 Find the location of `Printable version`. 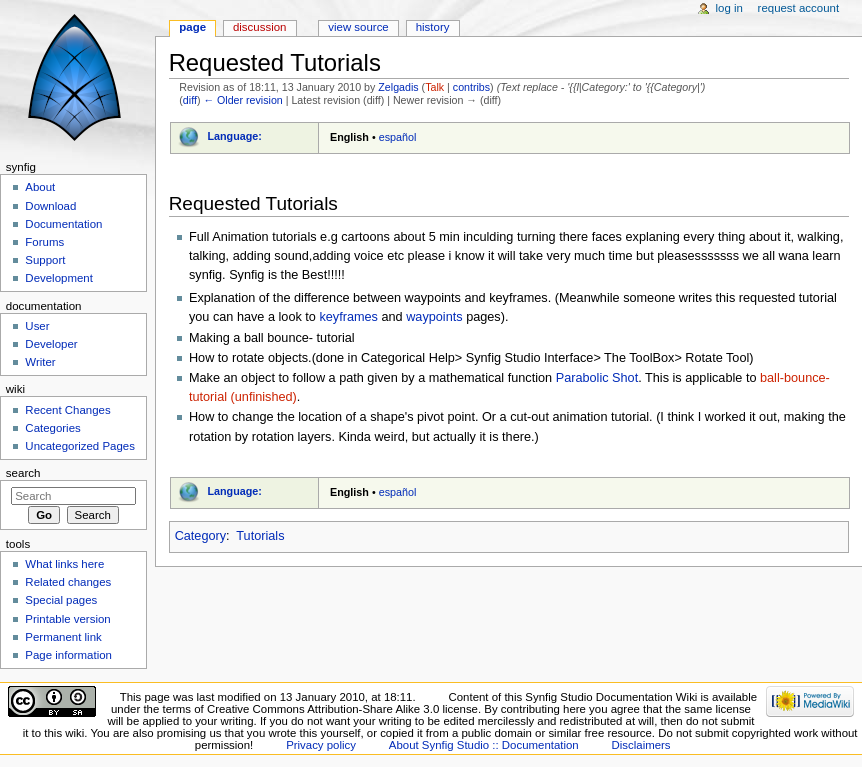

Printable version is located at coordinates (67, 619).